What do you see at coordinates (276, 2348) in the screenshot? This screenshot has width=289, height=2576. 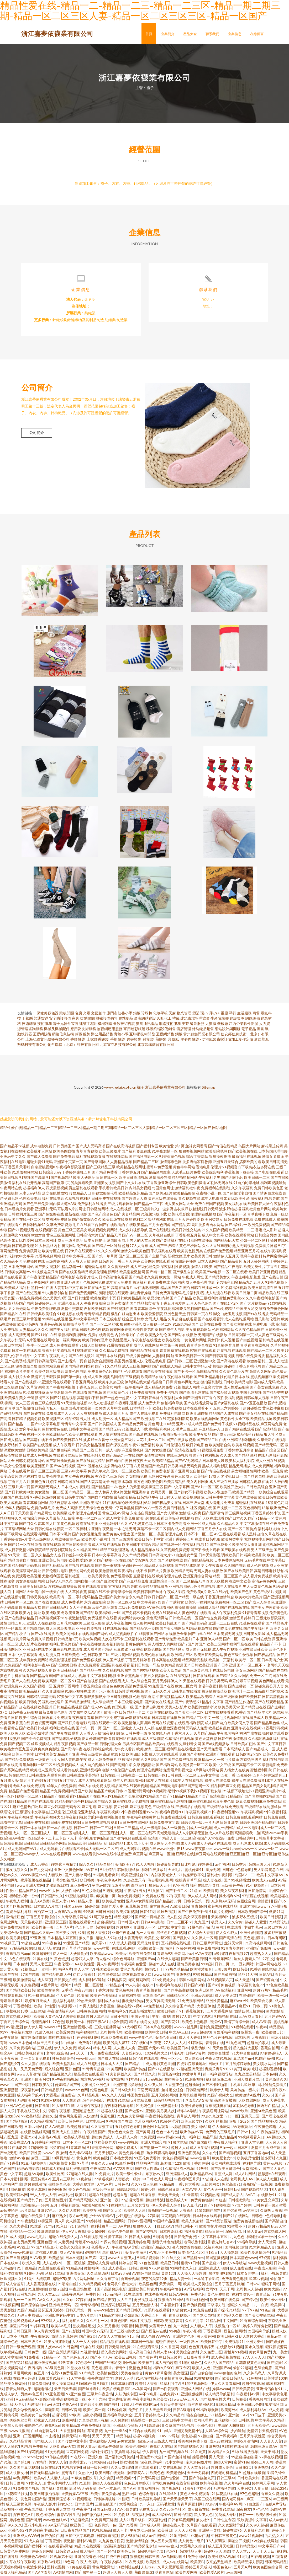 I see `狠狠插资源网` at bounding box center [276, 2348].